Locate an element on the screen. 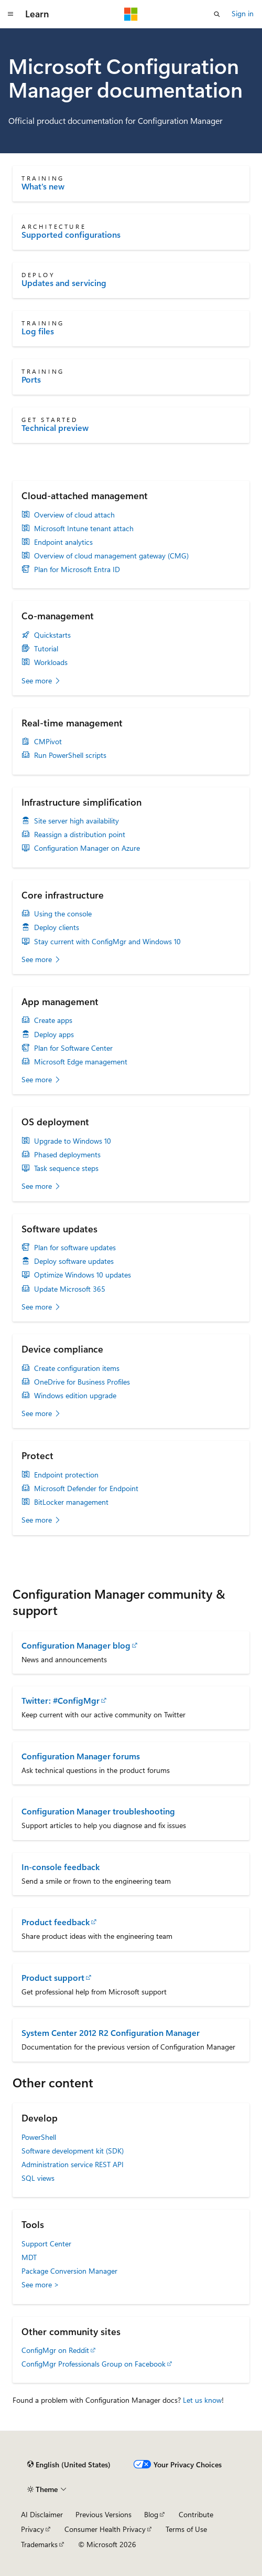 Image resolution: width=262 pixels, height=2576 pixels. Log files is located at coordinates (37, 331).